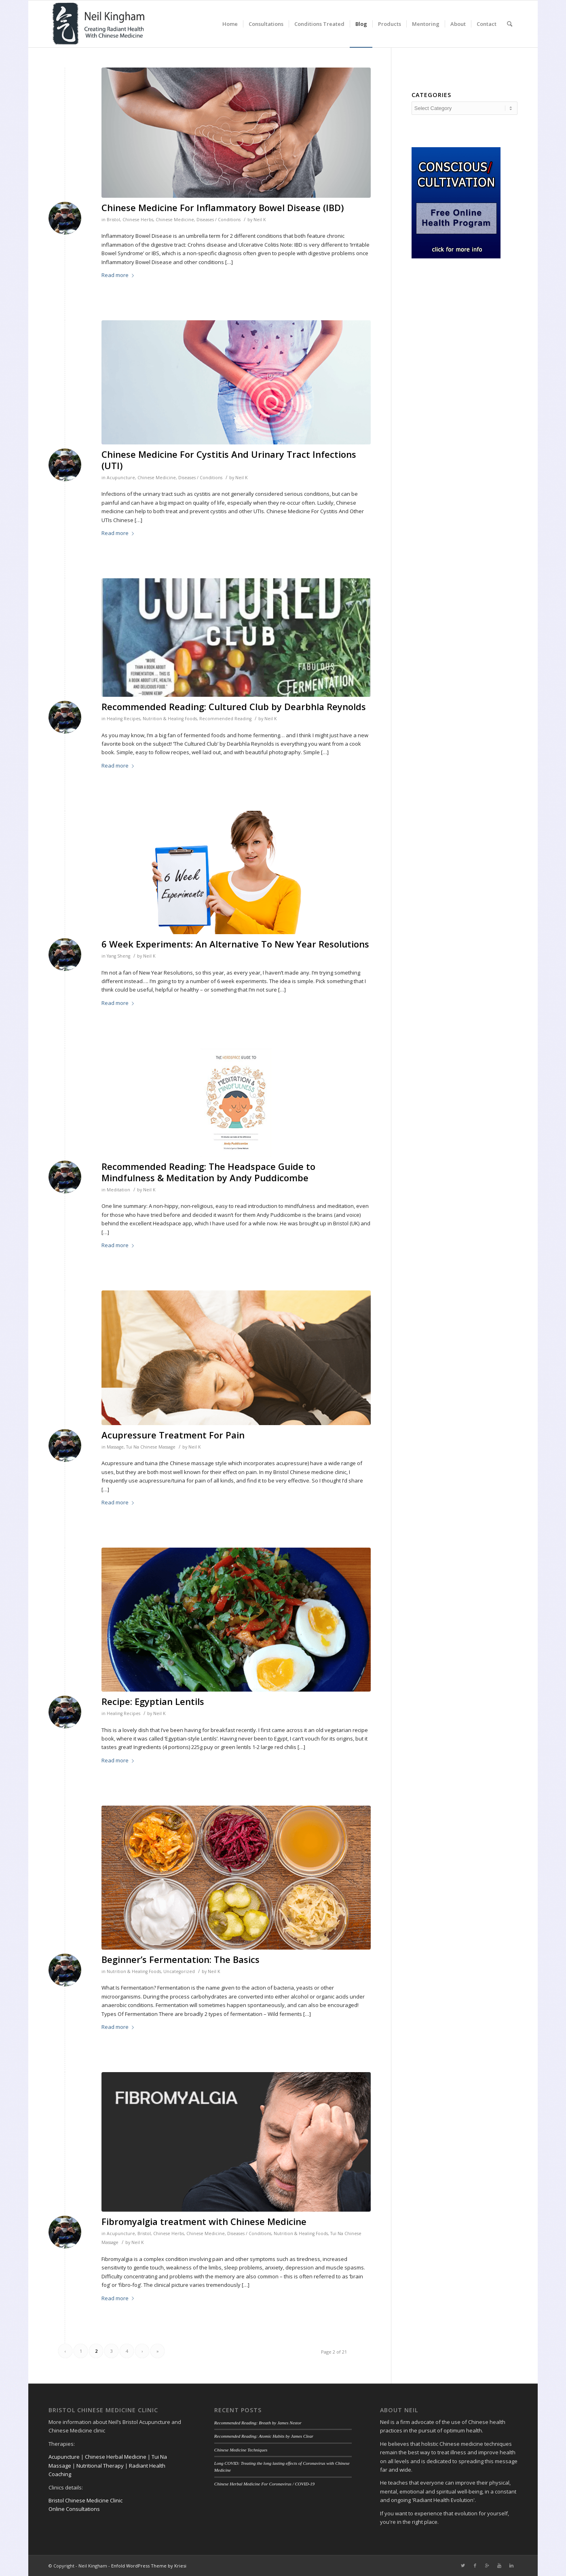 The width and height of the screenshot is (566, 2576). I want to click on Bristol Chinese Medicine Clinic, so click(85, 2500).